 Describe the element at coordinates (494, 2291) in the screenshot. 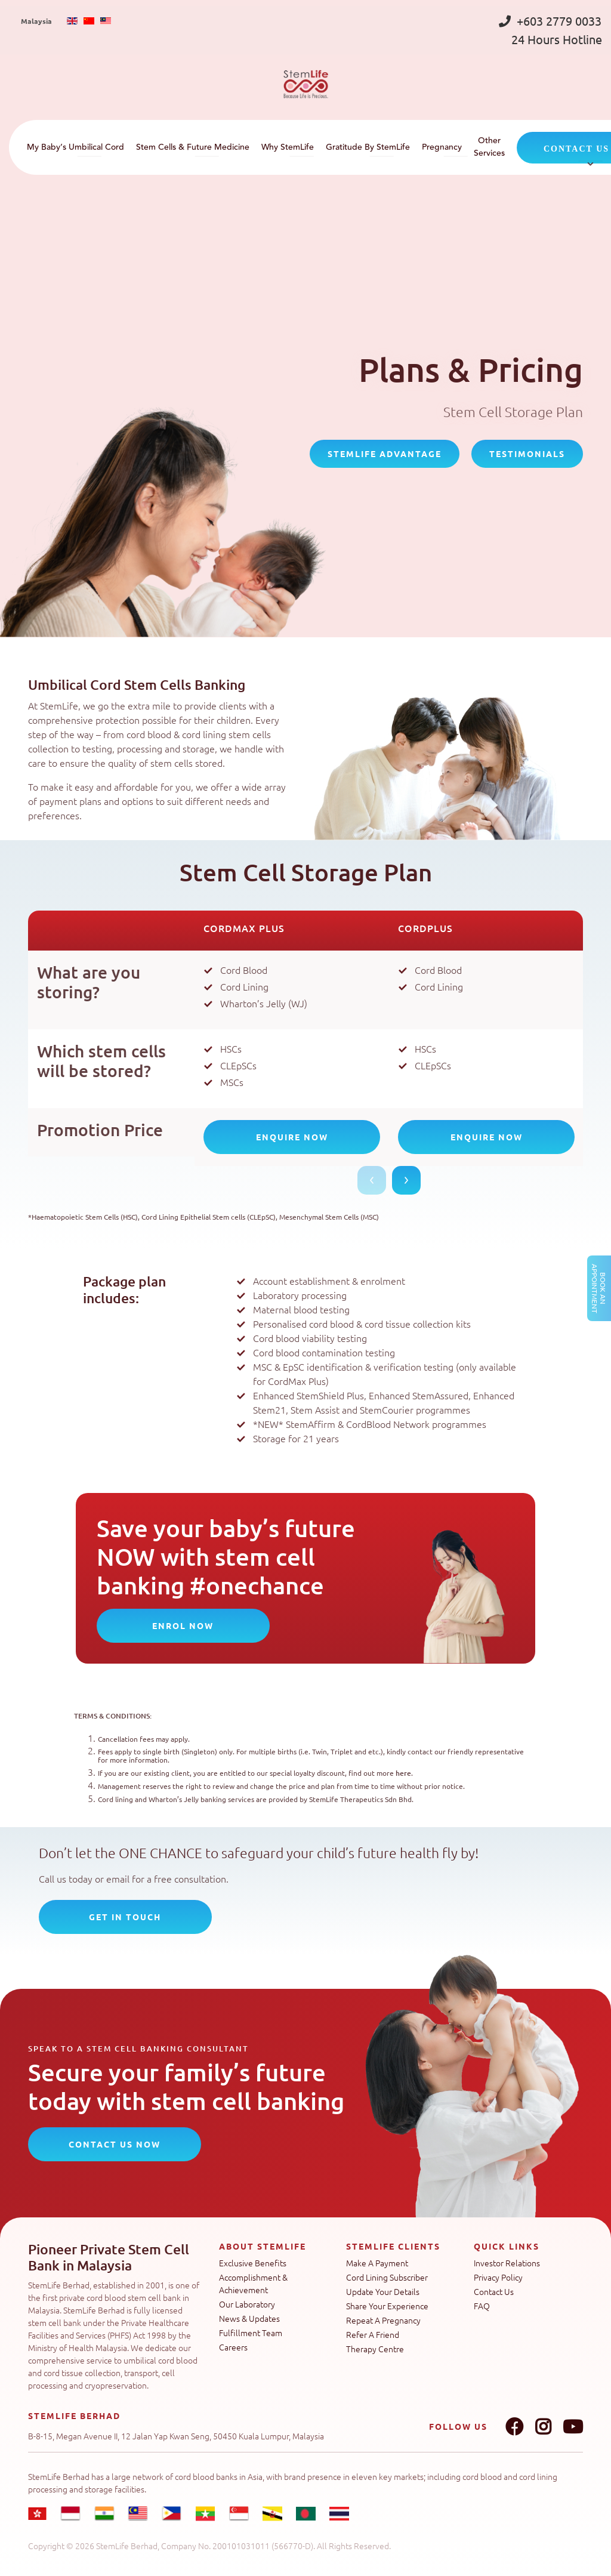

I see `Contact Us` at that location.